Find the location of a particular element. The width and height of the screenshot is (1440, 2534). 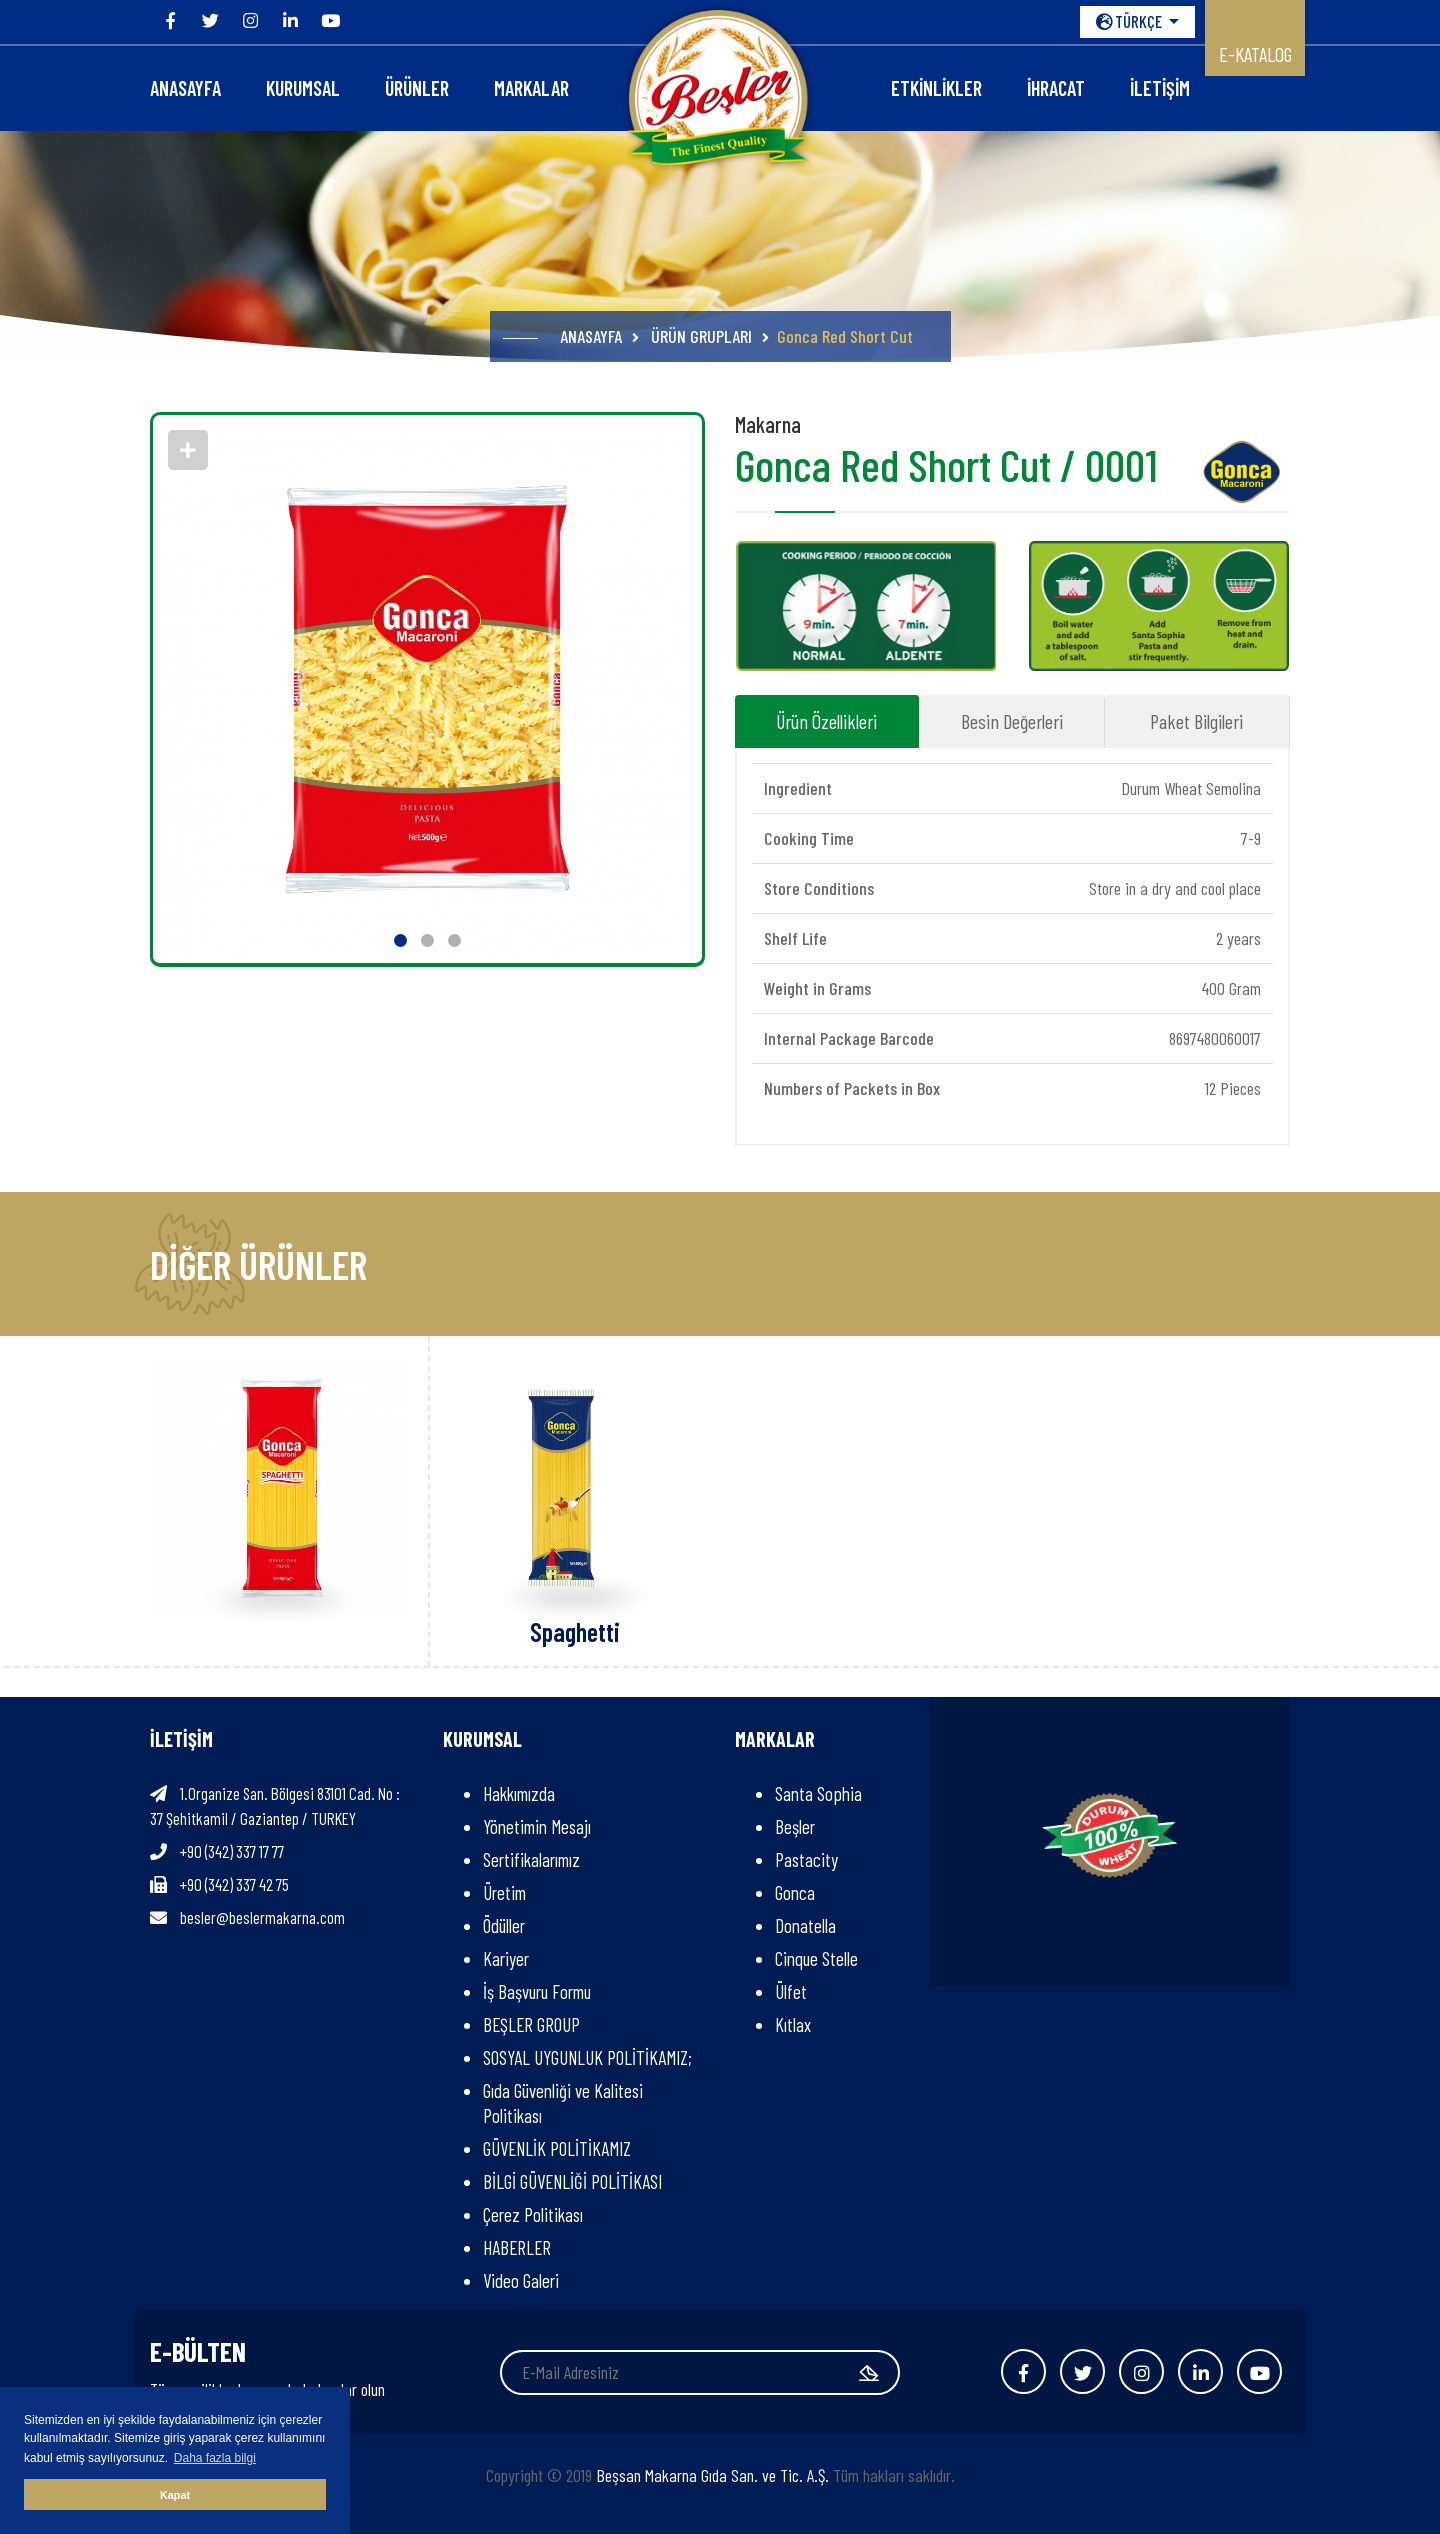

ANASAYFA is located at coordinates (185, 88).